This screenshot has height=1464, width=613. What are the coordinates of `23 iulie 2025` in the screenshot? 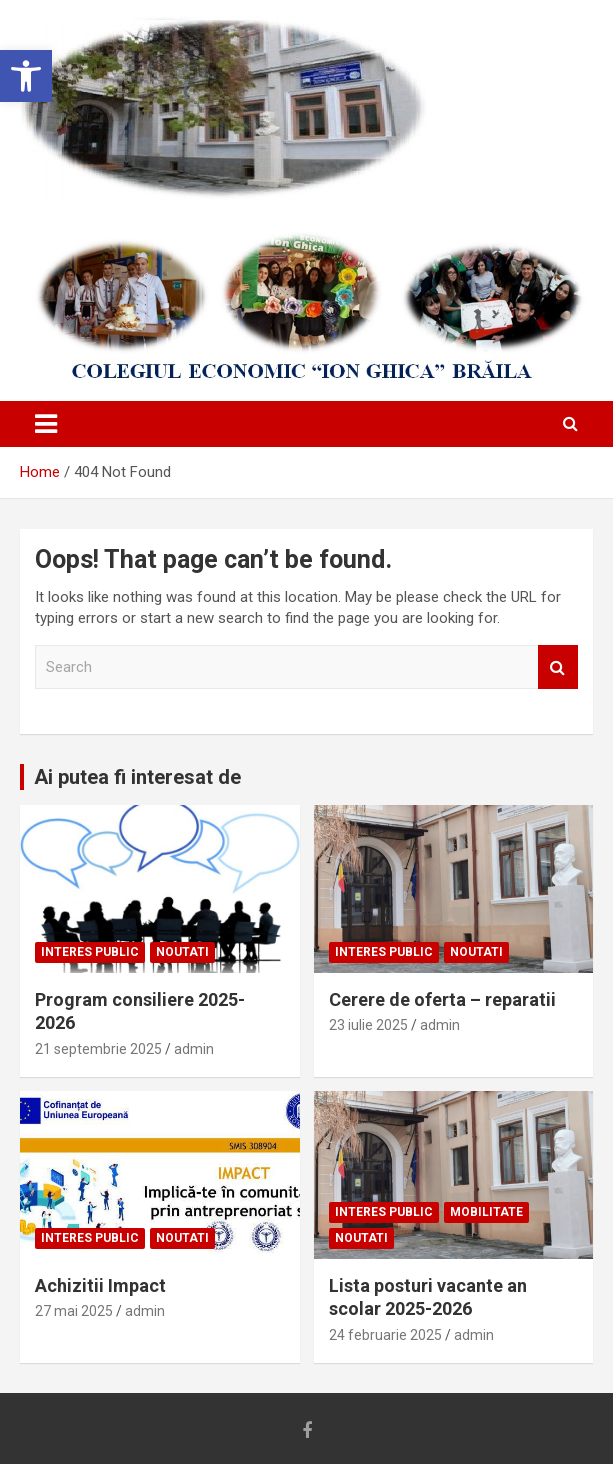 It's located at (368, 1025).